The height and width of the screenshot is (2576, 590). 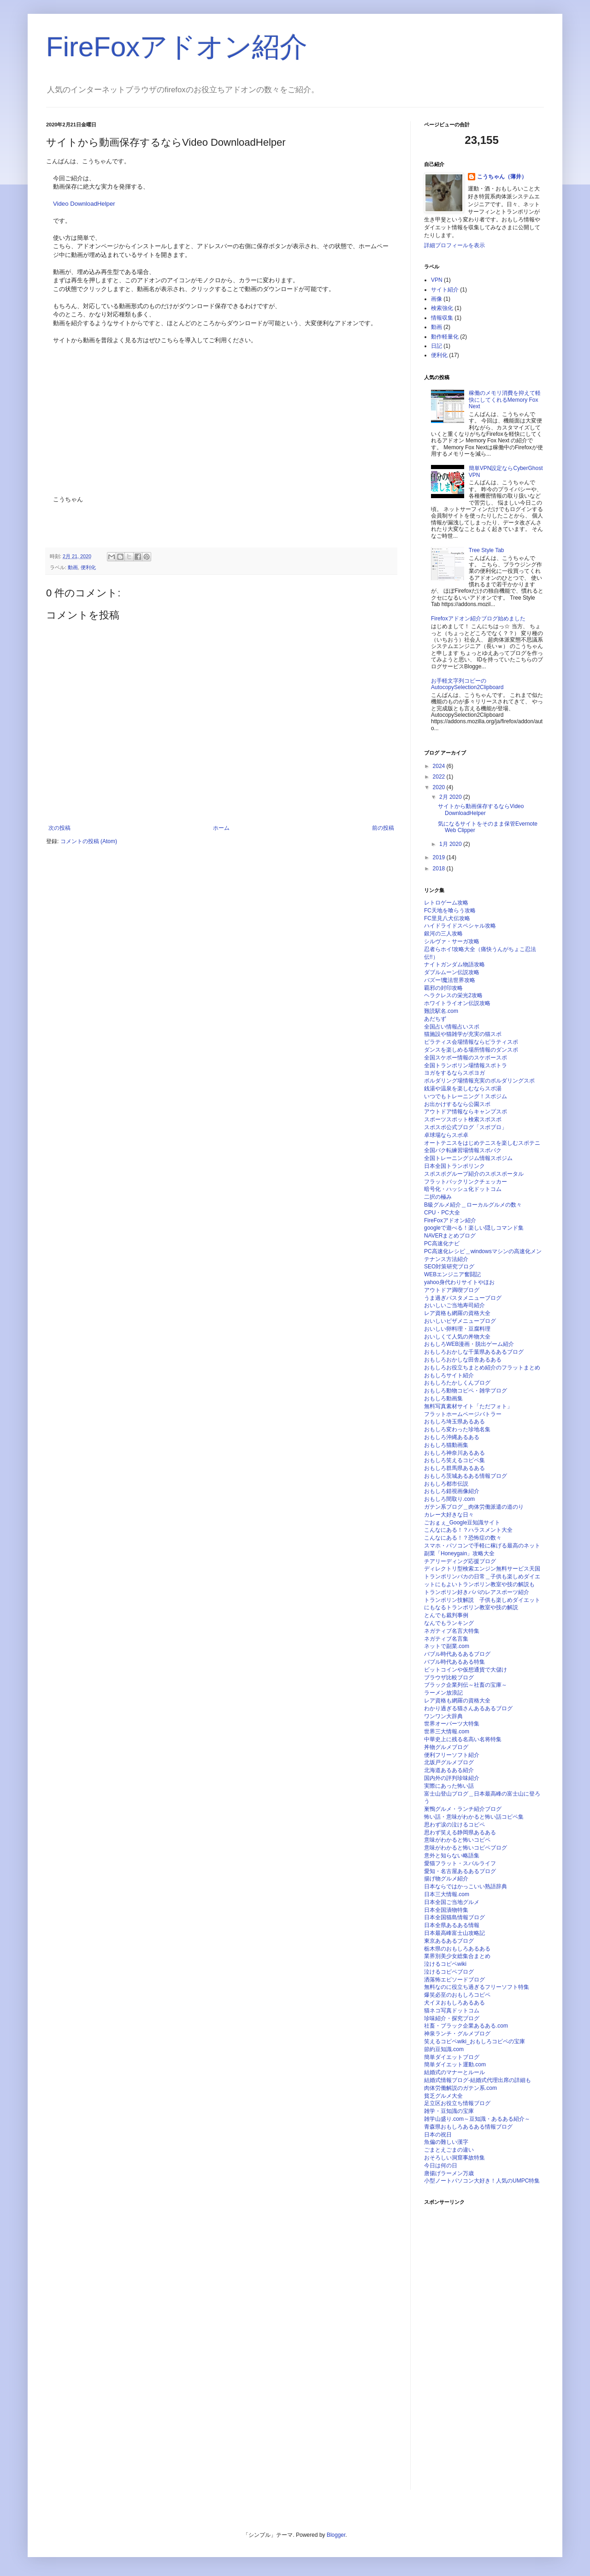 What do you see at coordinates (441, 1011) in the screenshot?
I see `難読駅名.com` at bounding box center [441, 1011].